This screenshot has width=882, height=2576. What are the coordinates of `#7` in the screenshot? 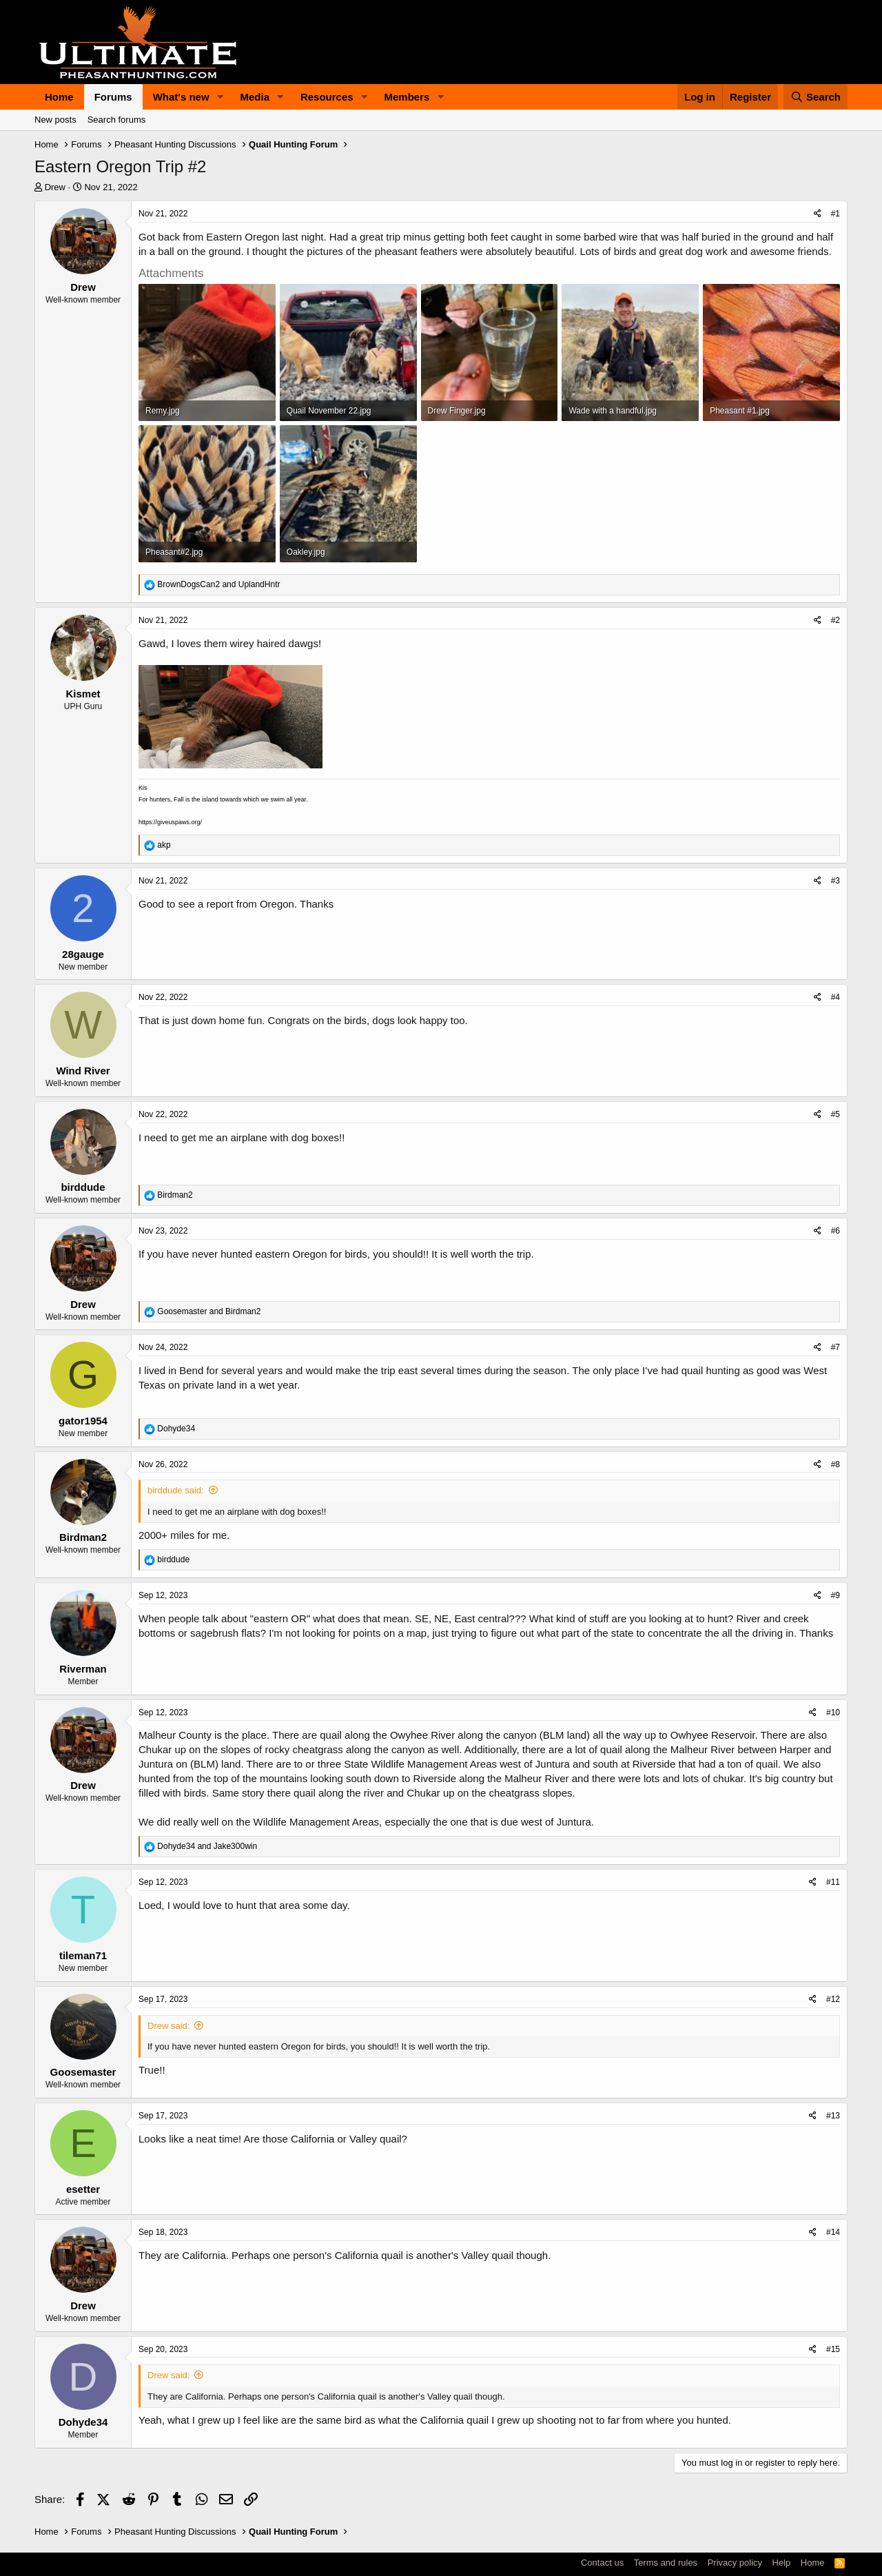 It's located at (835, 1347).